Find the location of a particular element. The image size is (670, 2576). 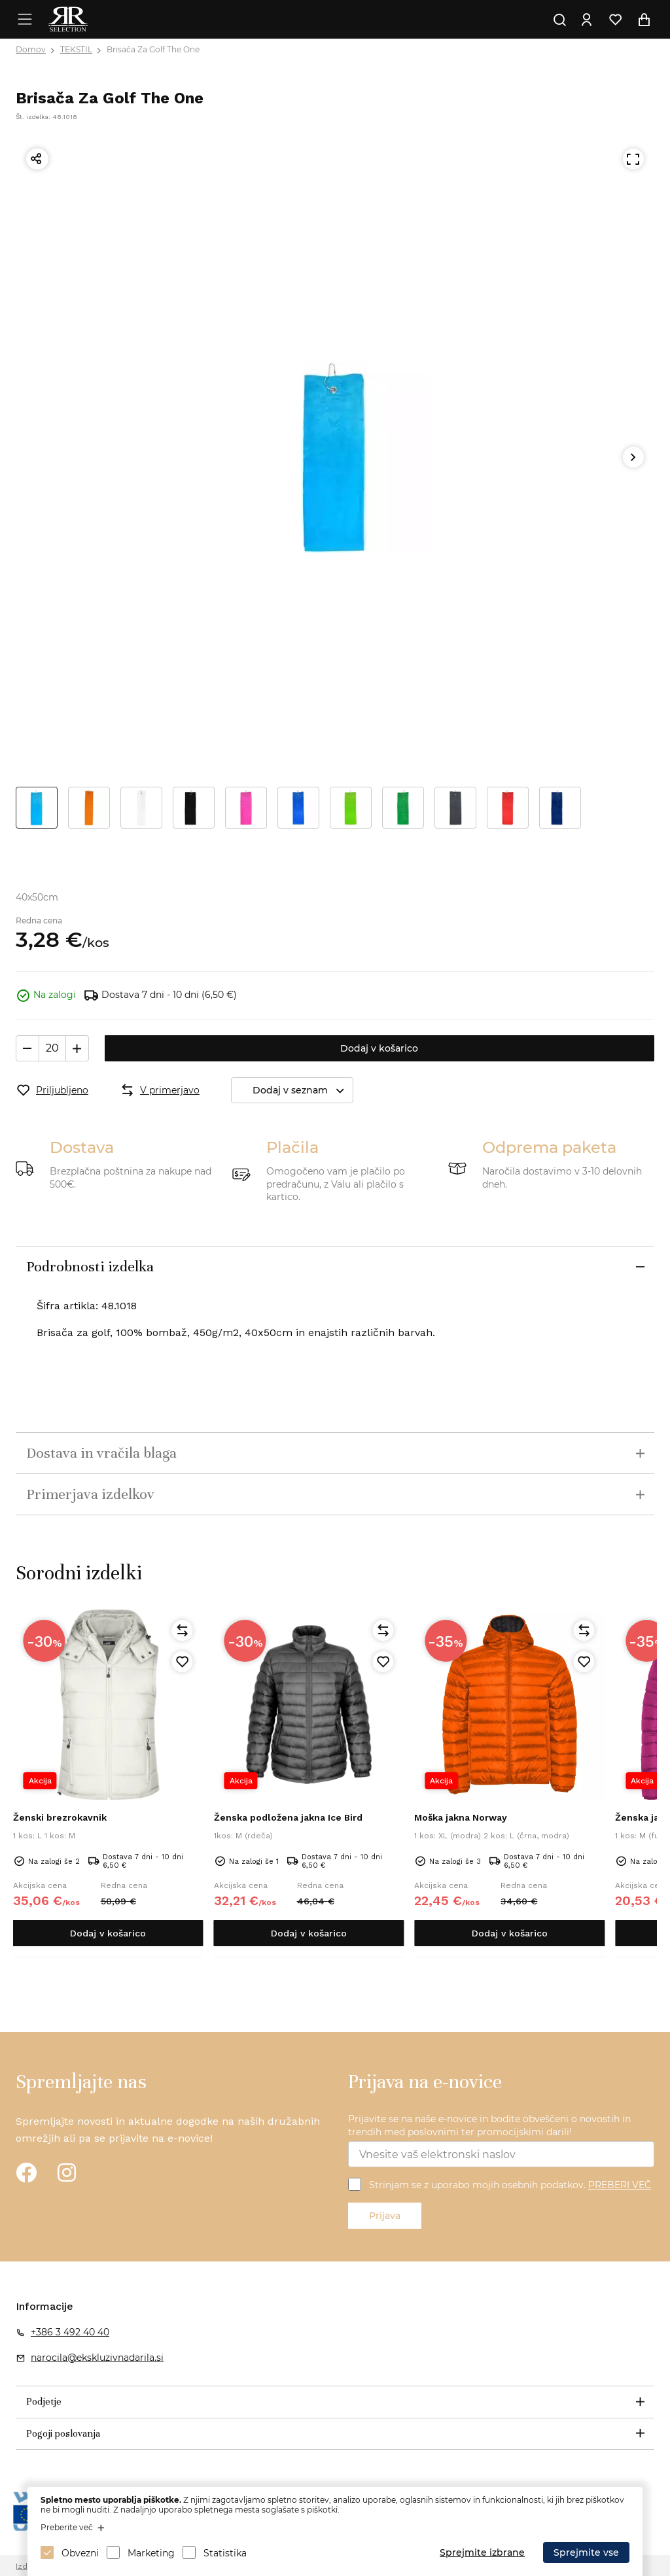

Ženski brezrokavnik is located at coordinates (60, 1817).